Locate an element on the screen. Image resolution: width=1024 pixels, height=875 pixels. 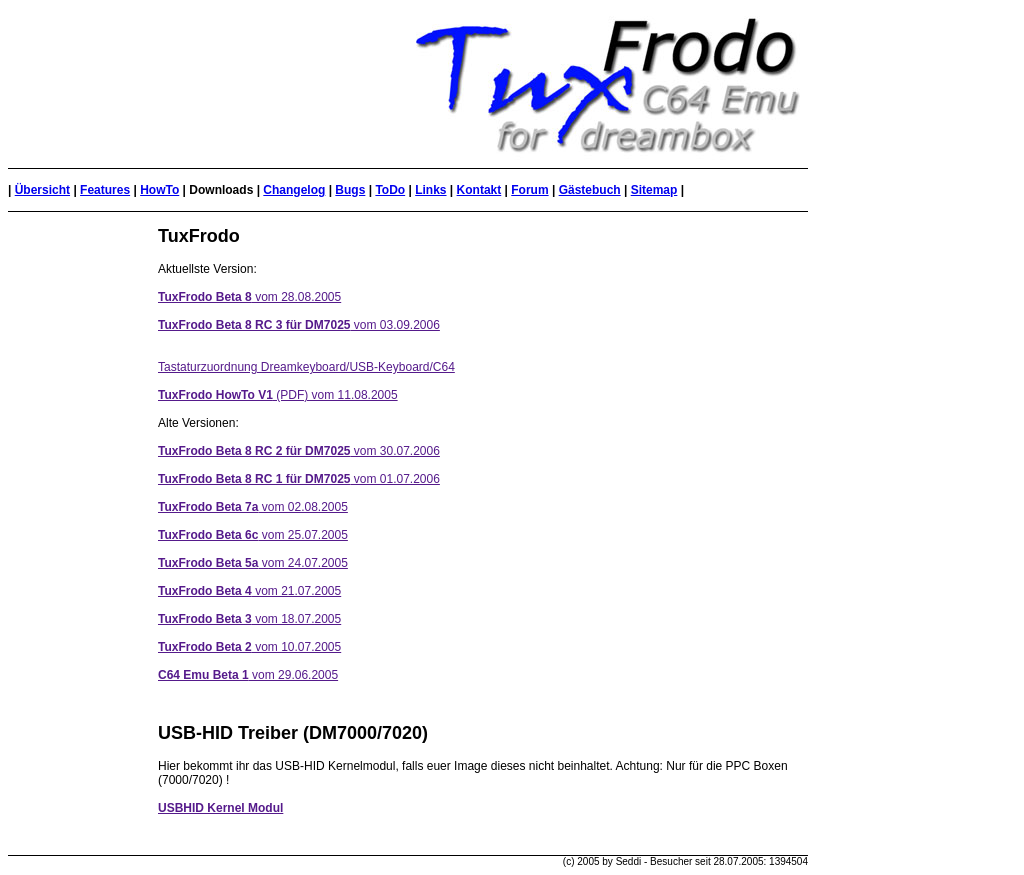
Übersicht is located at coordinates (42, 190).